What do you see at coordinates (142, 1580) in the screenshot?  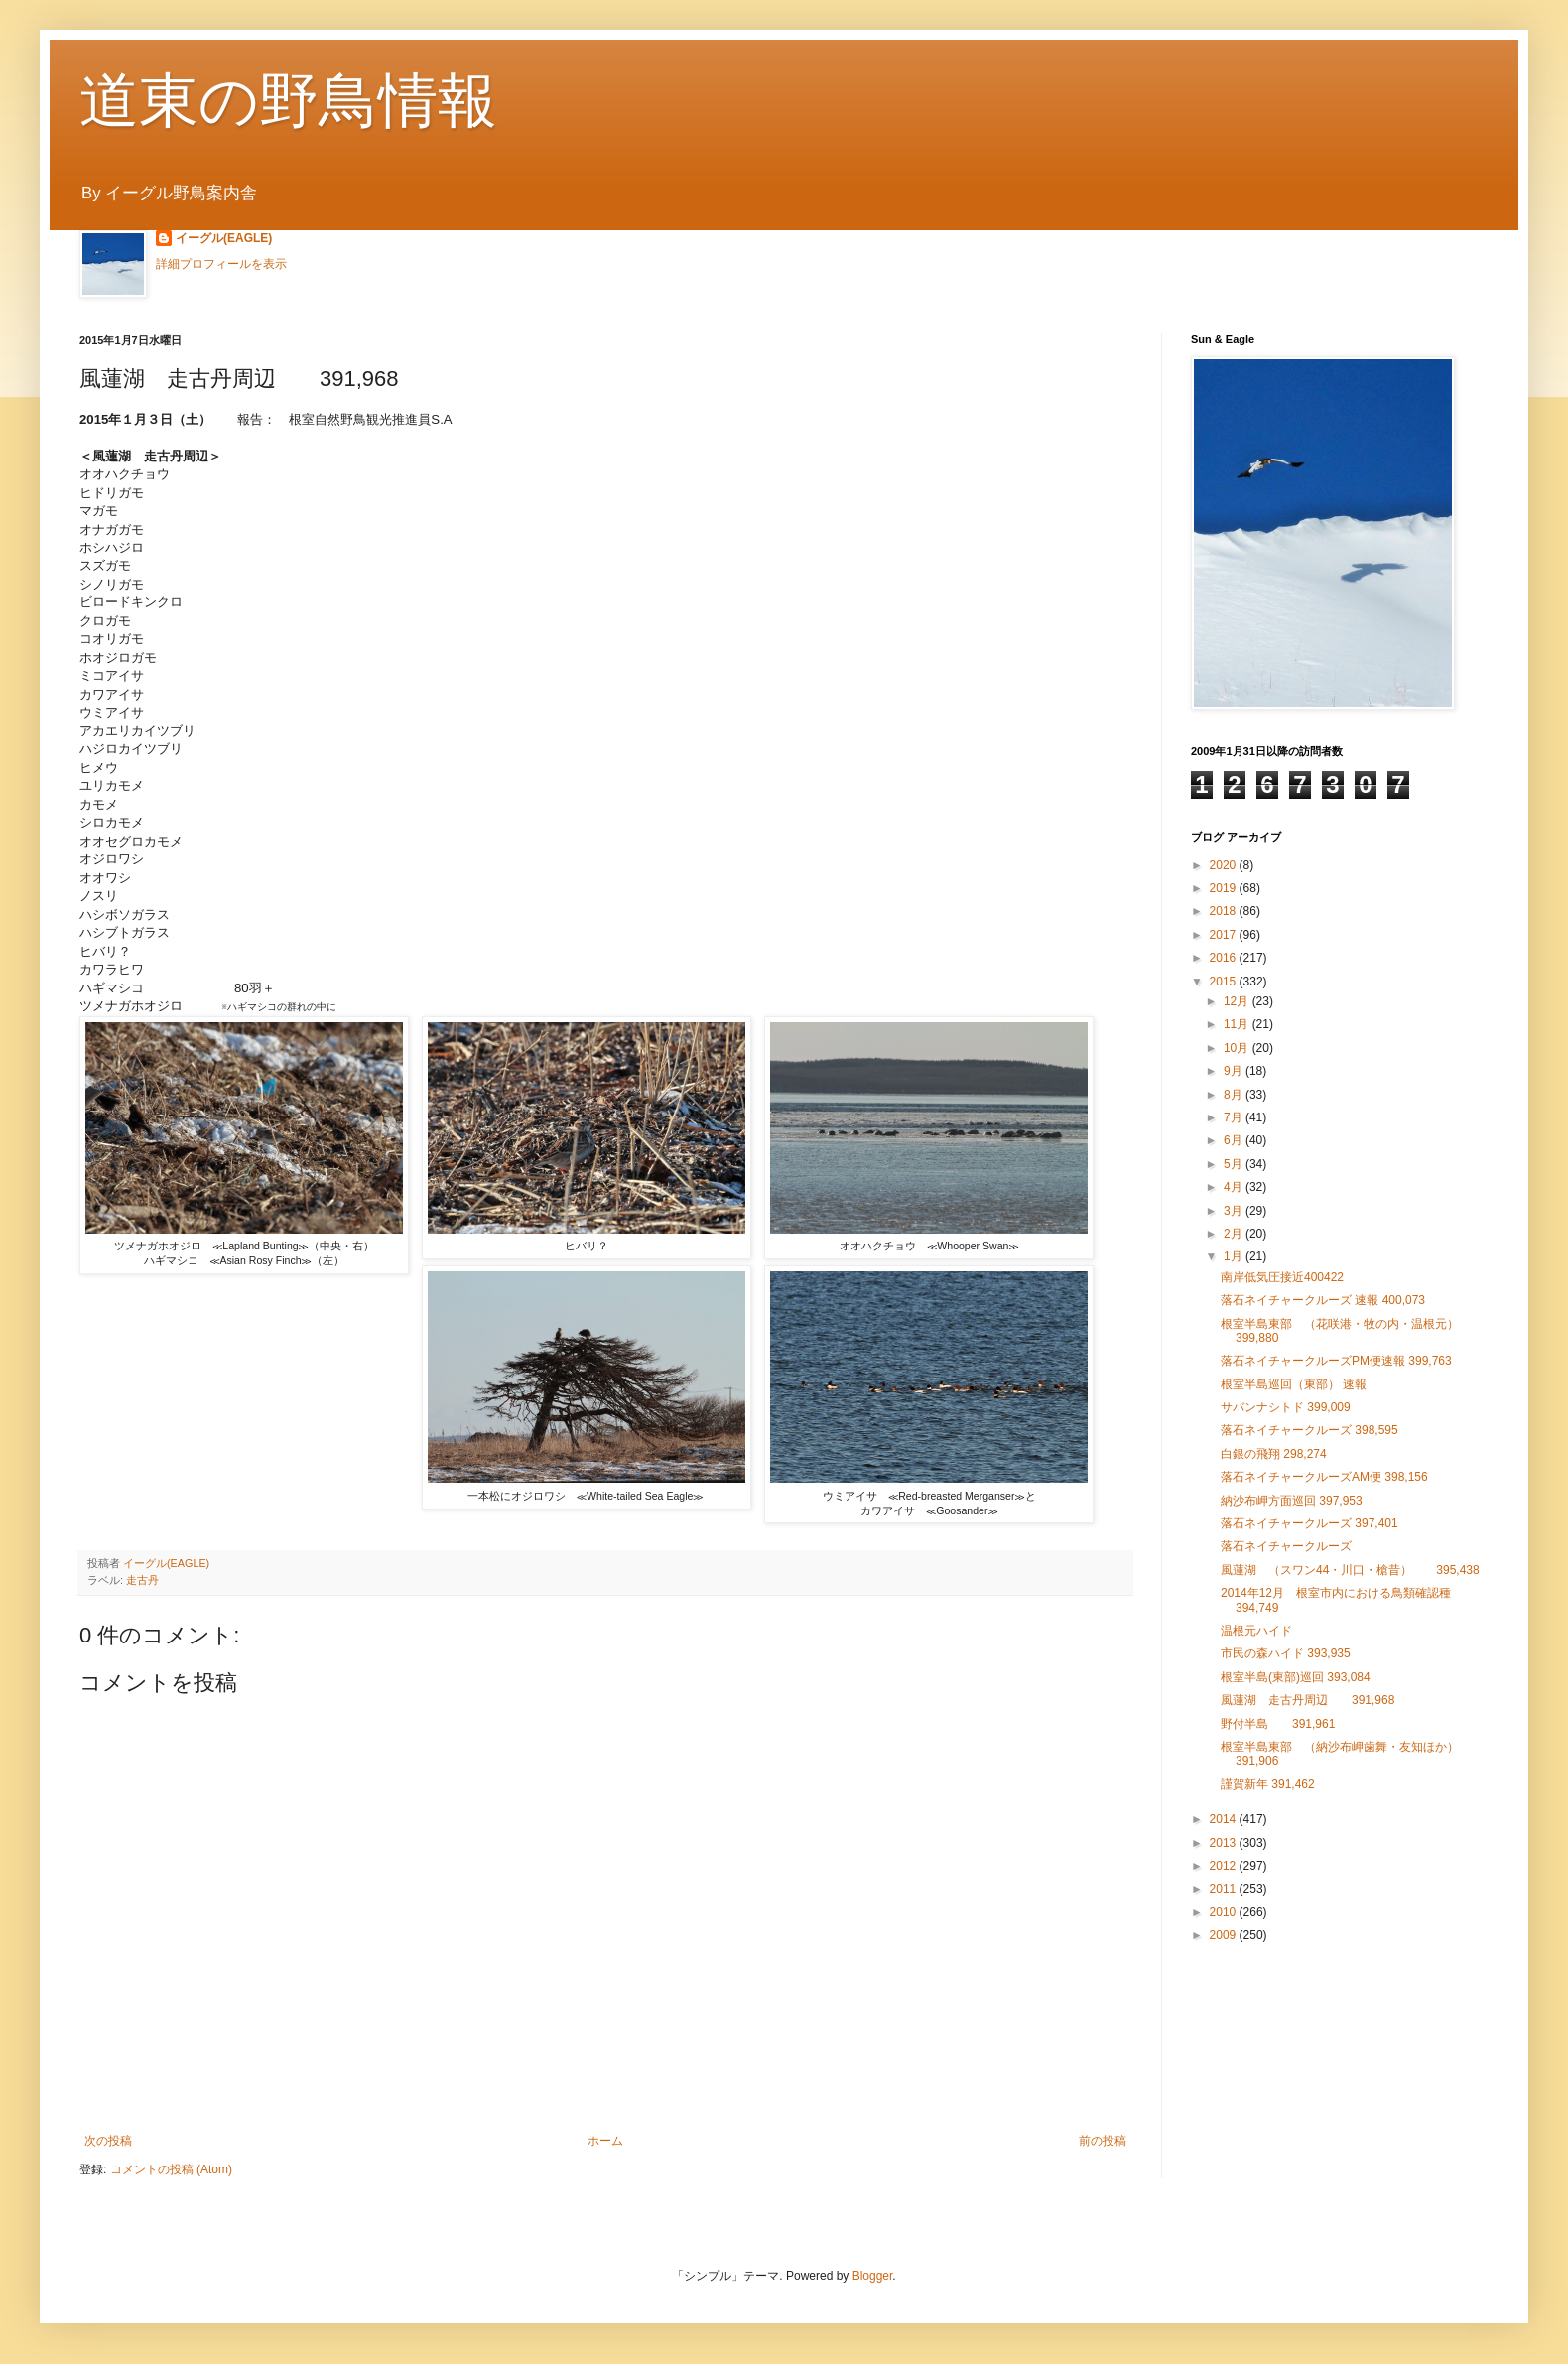 I see `走古丹` at bounding box center [142, 1580].